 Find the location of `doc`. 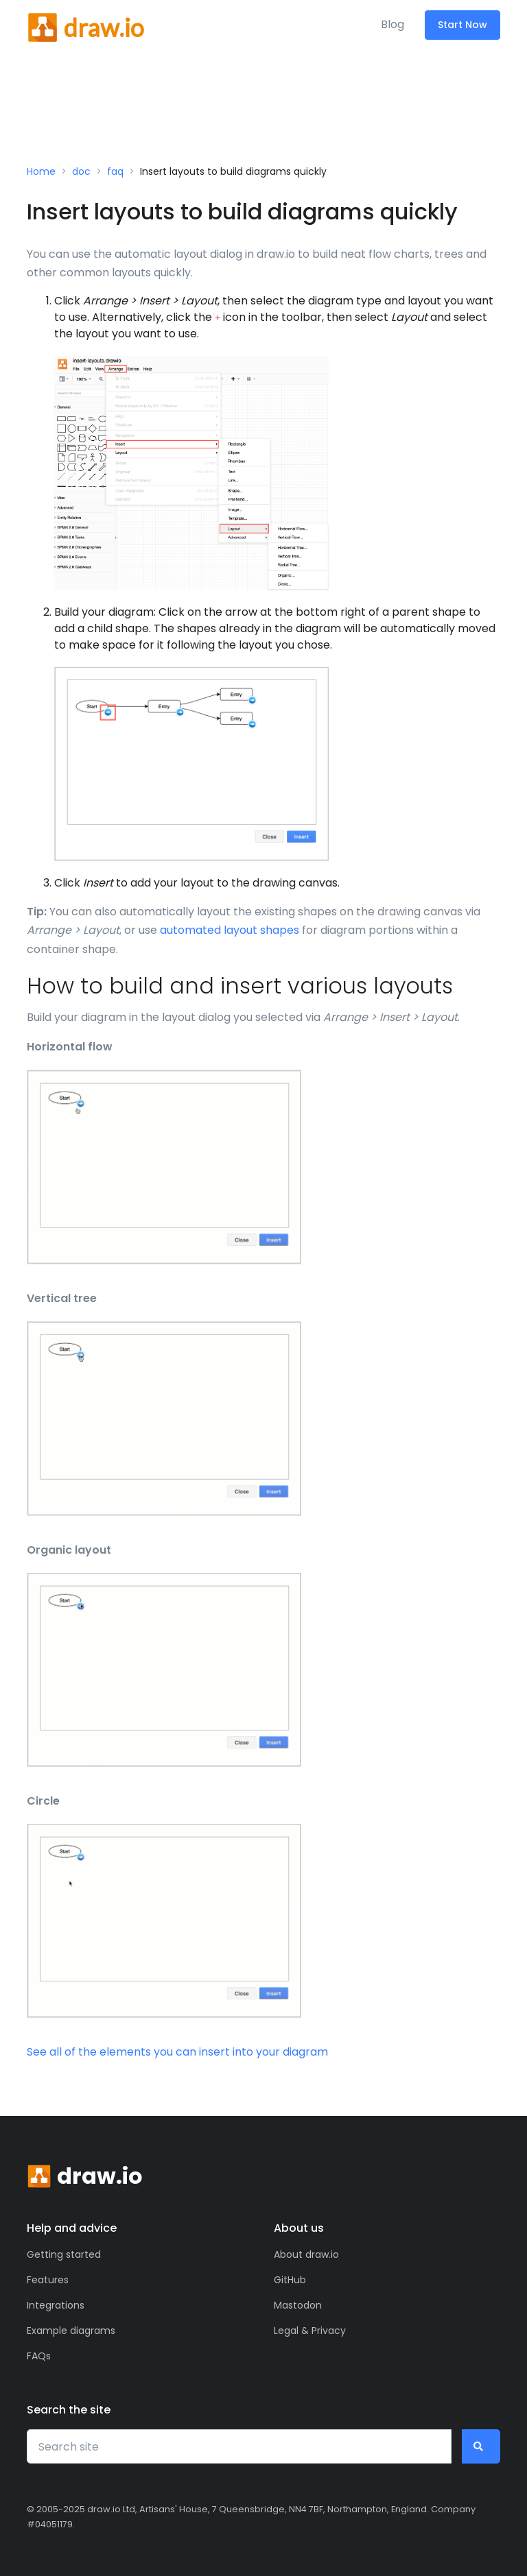

doc is located at coordinates (81, 171).